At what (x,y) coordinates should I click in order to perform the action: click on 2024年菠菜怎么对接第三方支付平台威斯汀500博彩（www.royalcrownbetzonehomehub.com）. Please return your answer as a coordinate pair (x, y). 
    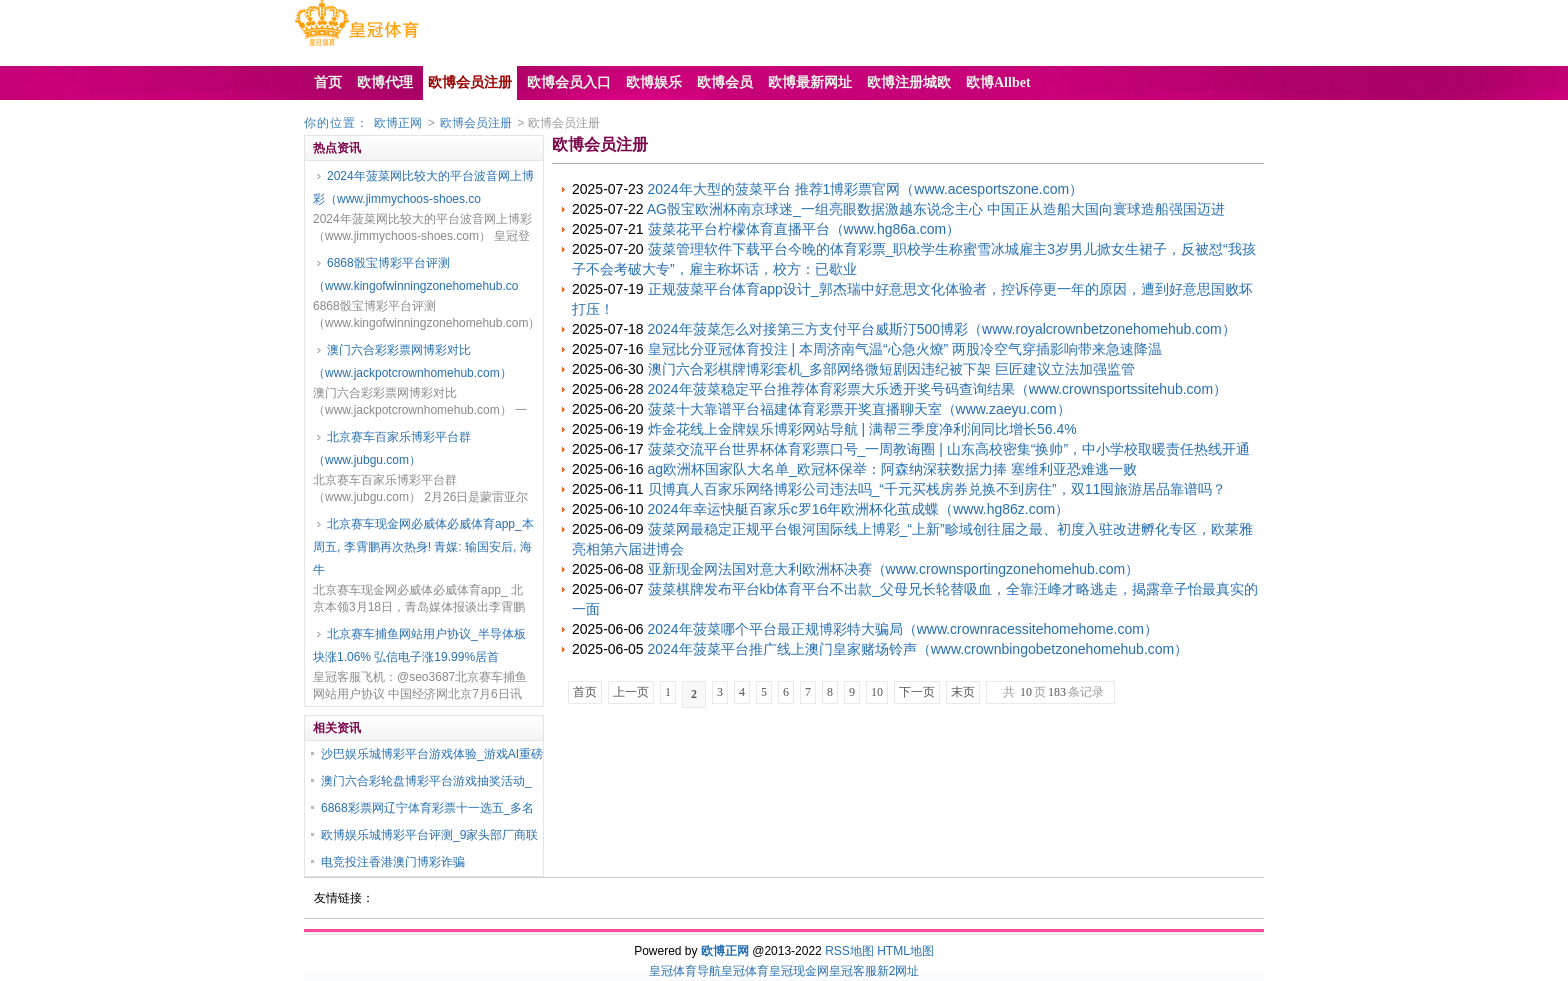
    Looking at the image, I should click on (942, 329).